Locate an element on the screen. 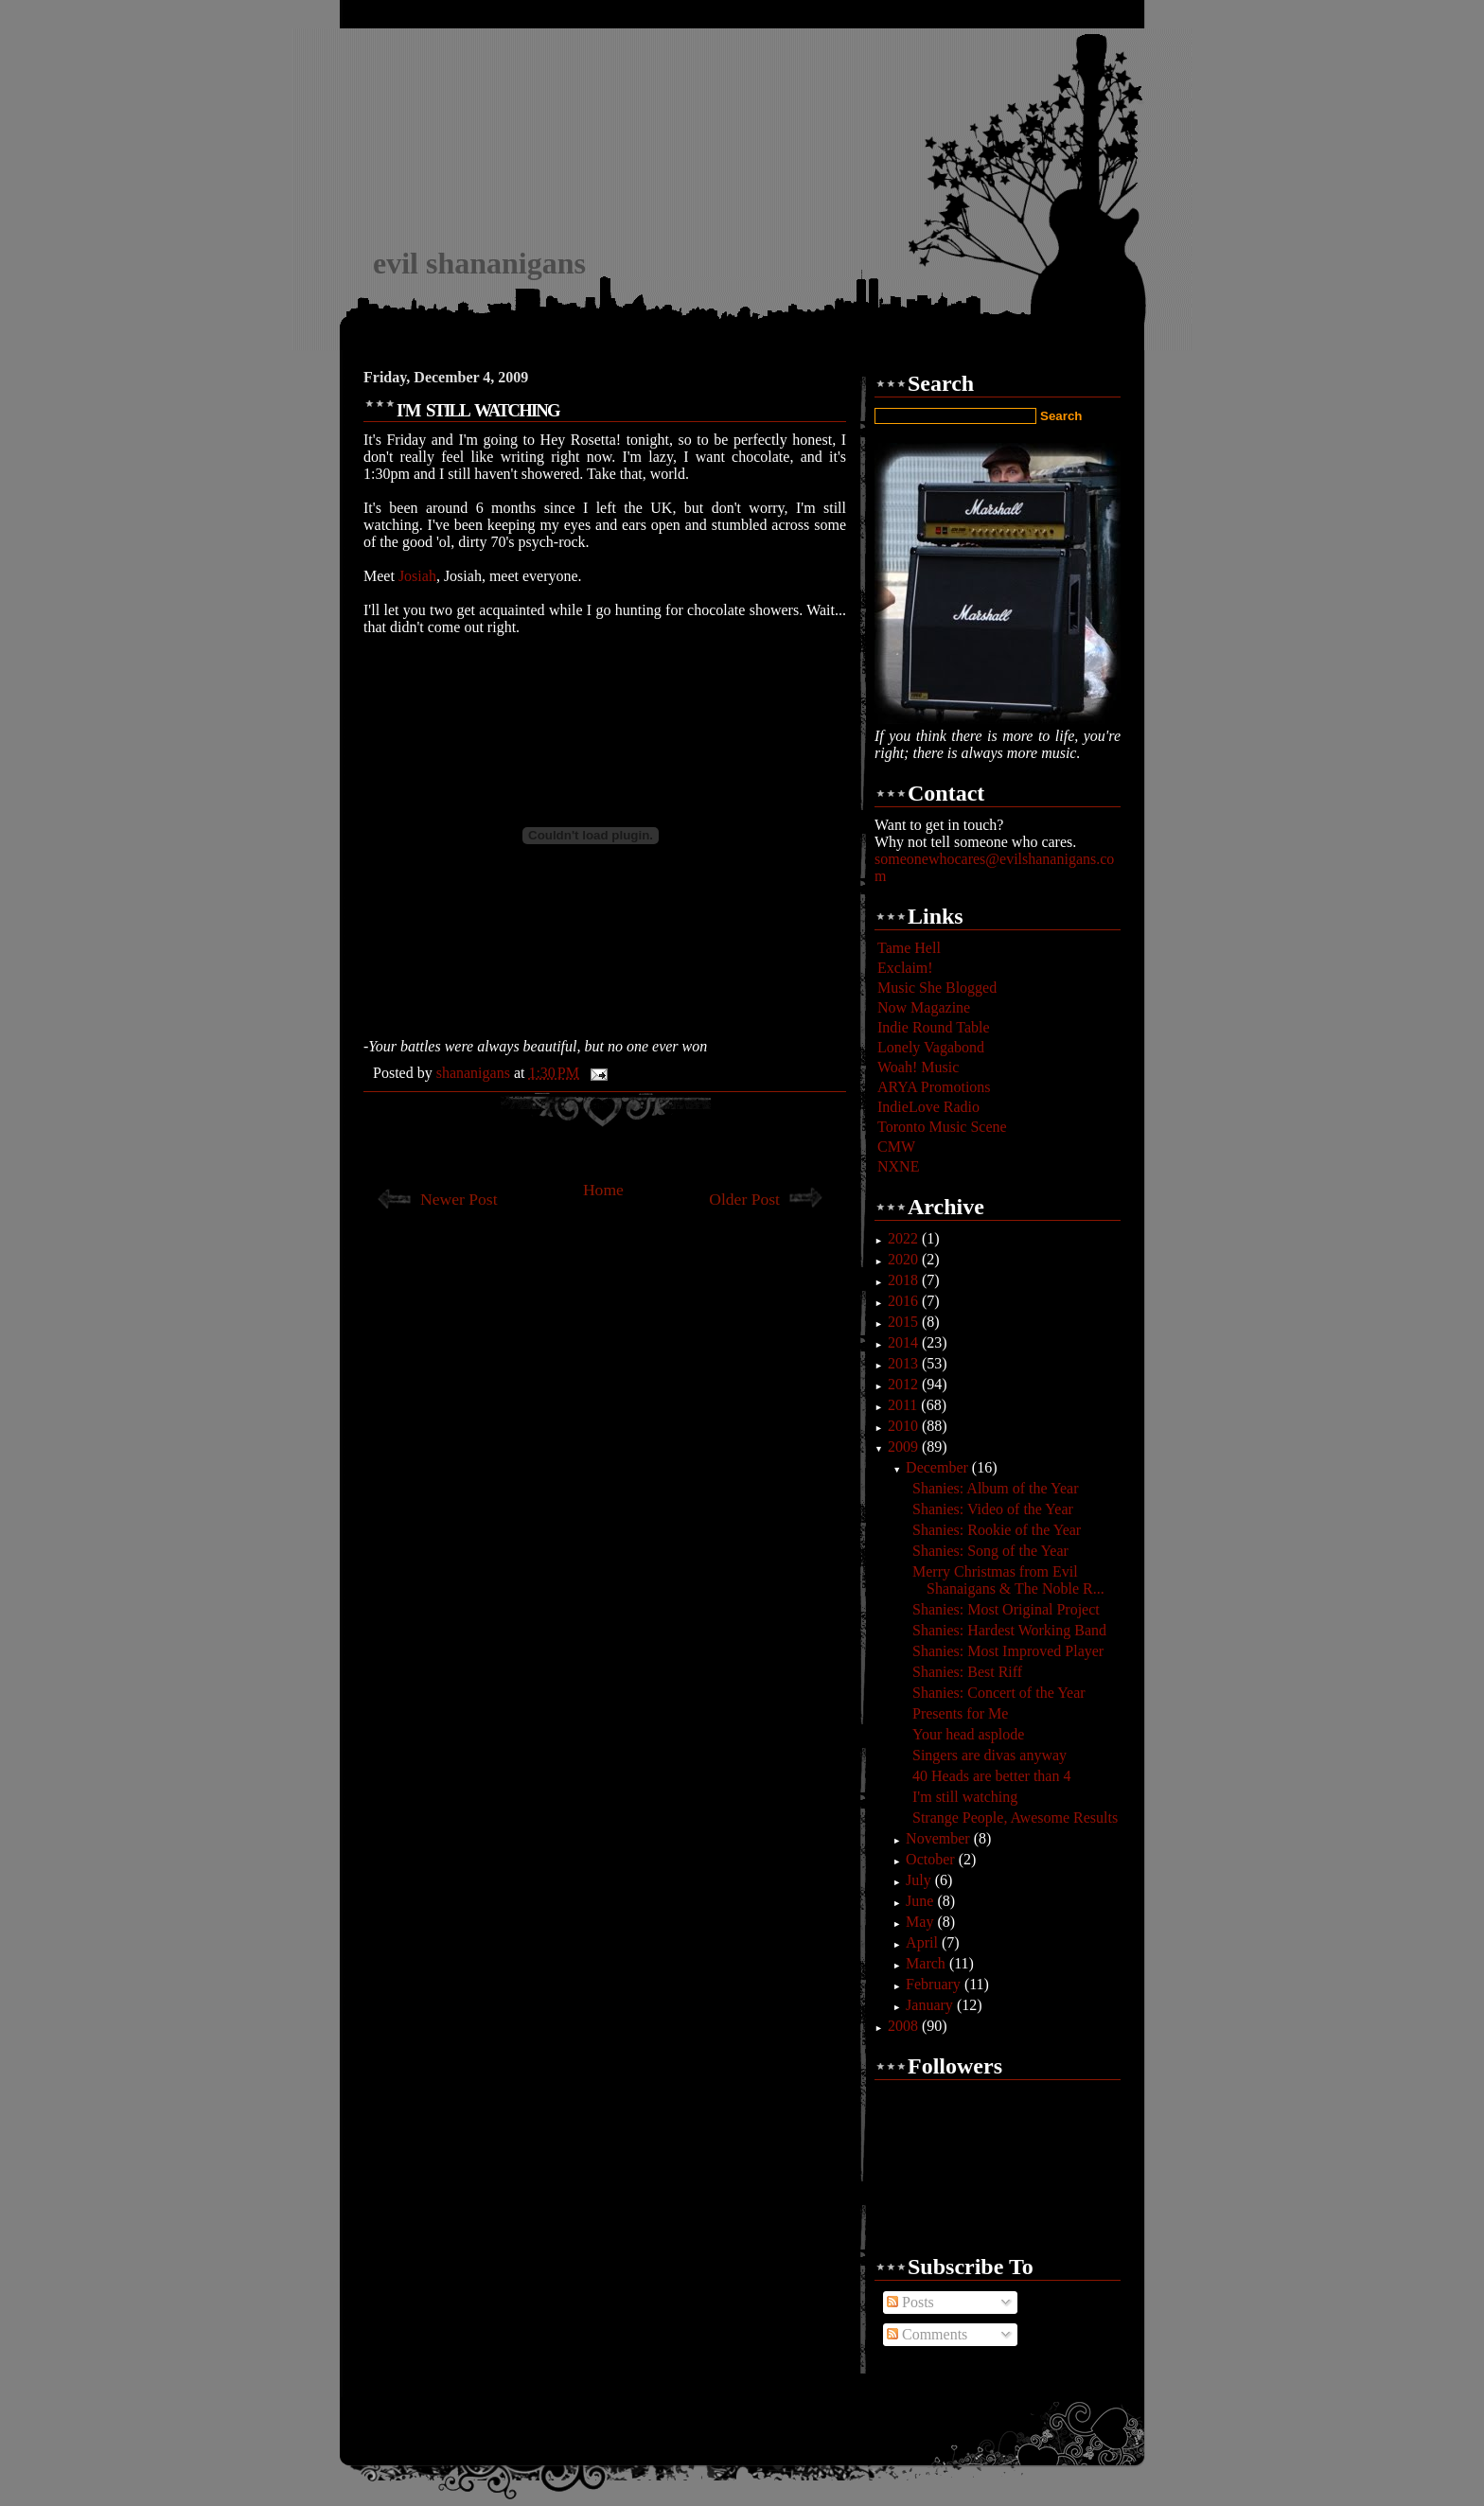 This screenshot has width=1484, height=2506. Shanies: Hardest Working Band is located at coordinates (1009, 1630).